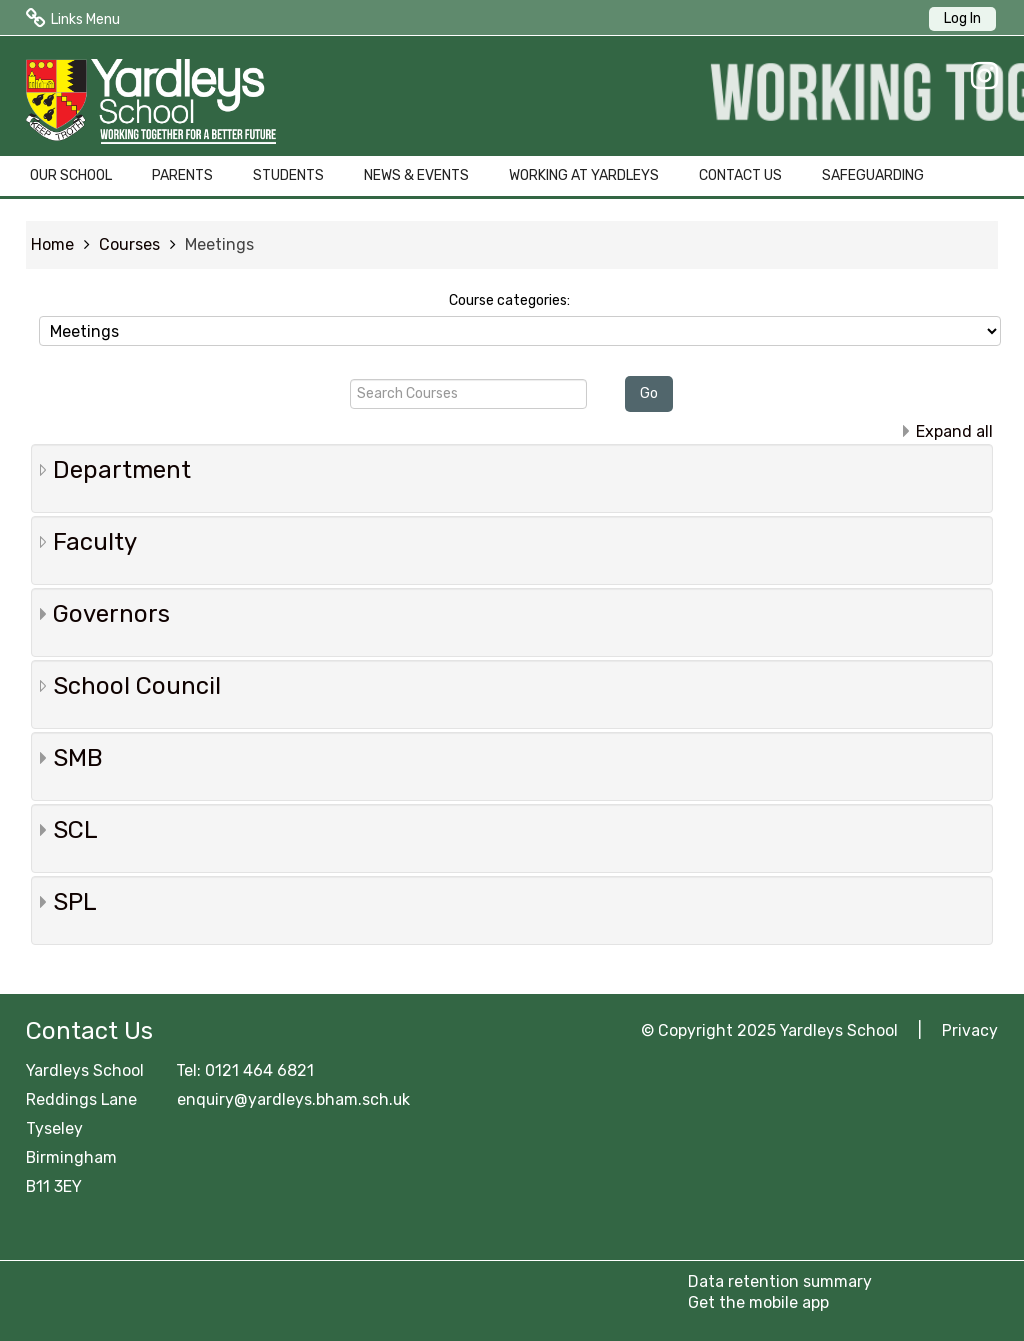 The width and height of the screenshot is (1024, 1341). What do you see at coordinates (584, 175) in the screenshot?
I see `WORKING AT YARDLEYS` at bounding box center [584, 175].